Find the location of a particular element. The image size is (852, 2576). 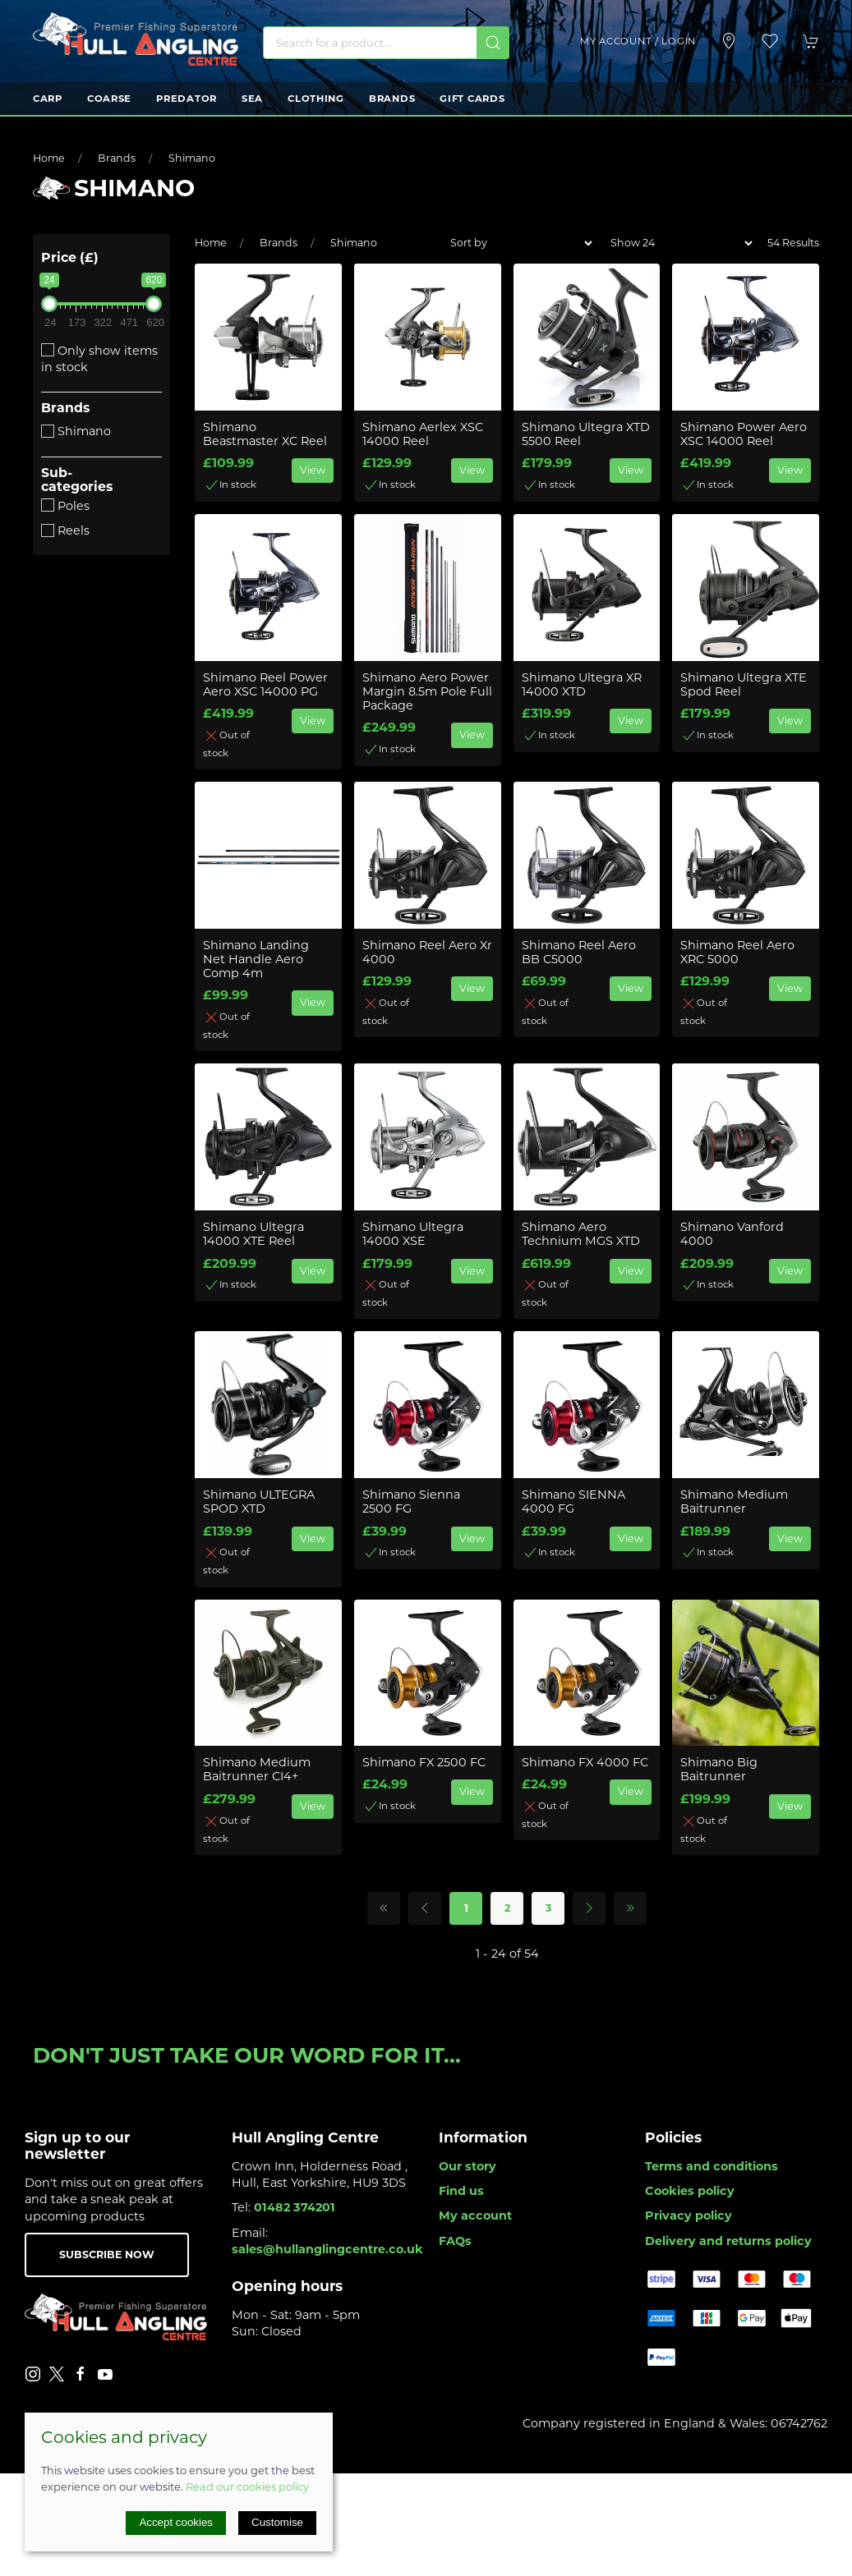

Brands is located at coordinates (117, 158).